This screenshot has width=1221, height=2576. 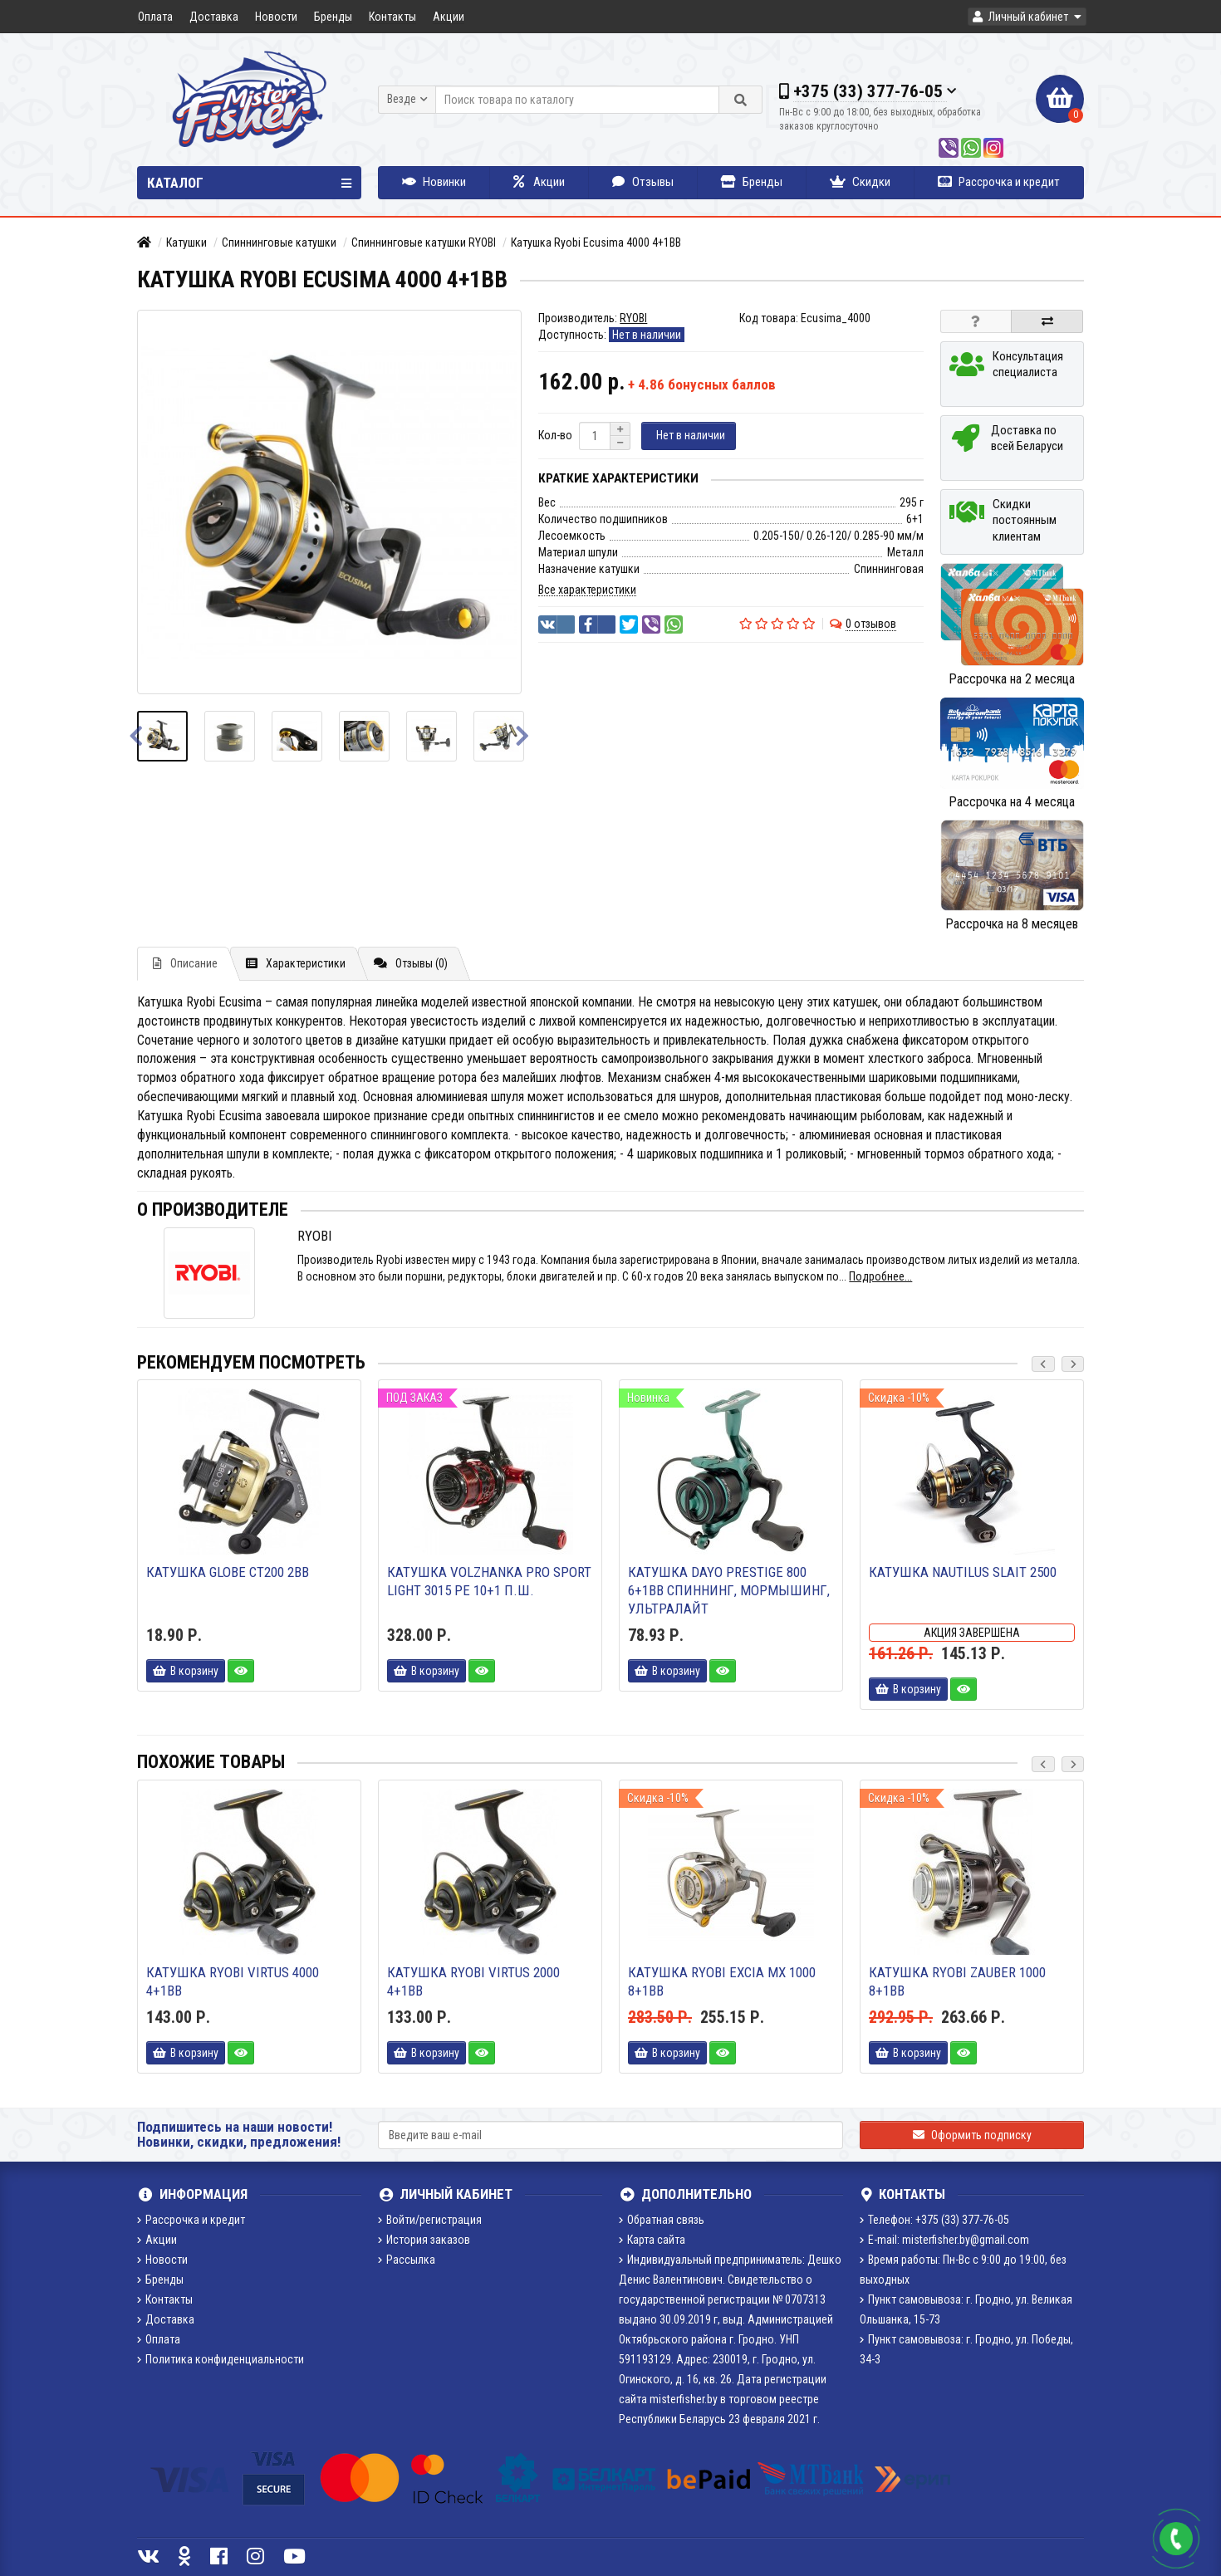 I want to click on Рассылка, so click(x=406, y=2259).